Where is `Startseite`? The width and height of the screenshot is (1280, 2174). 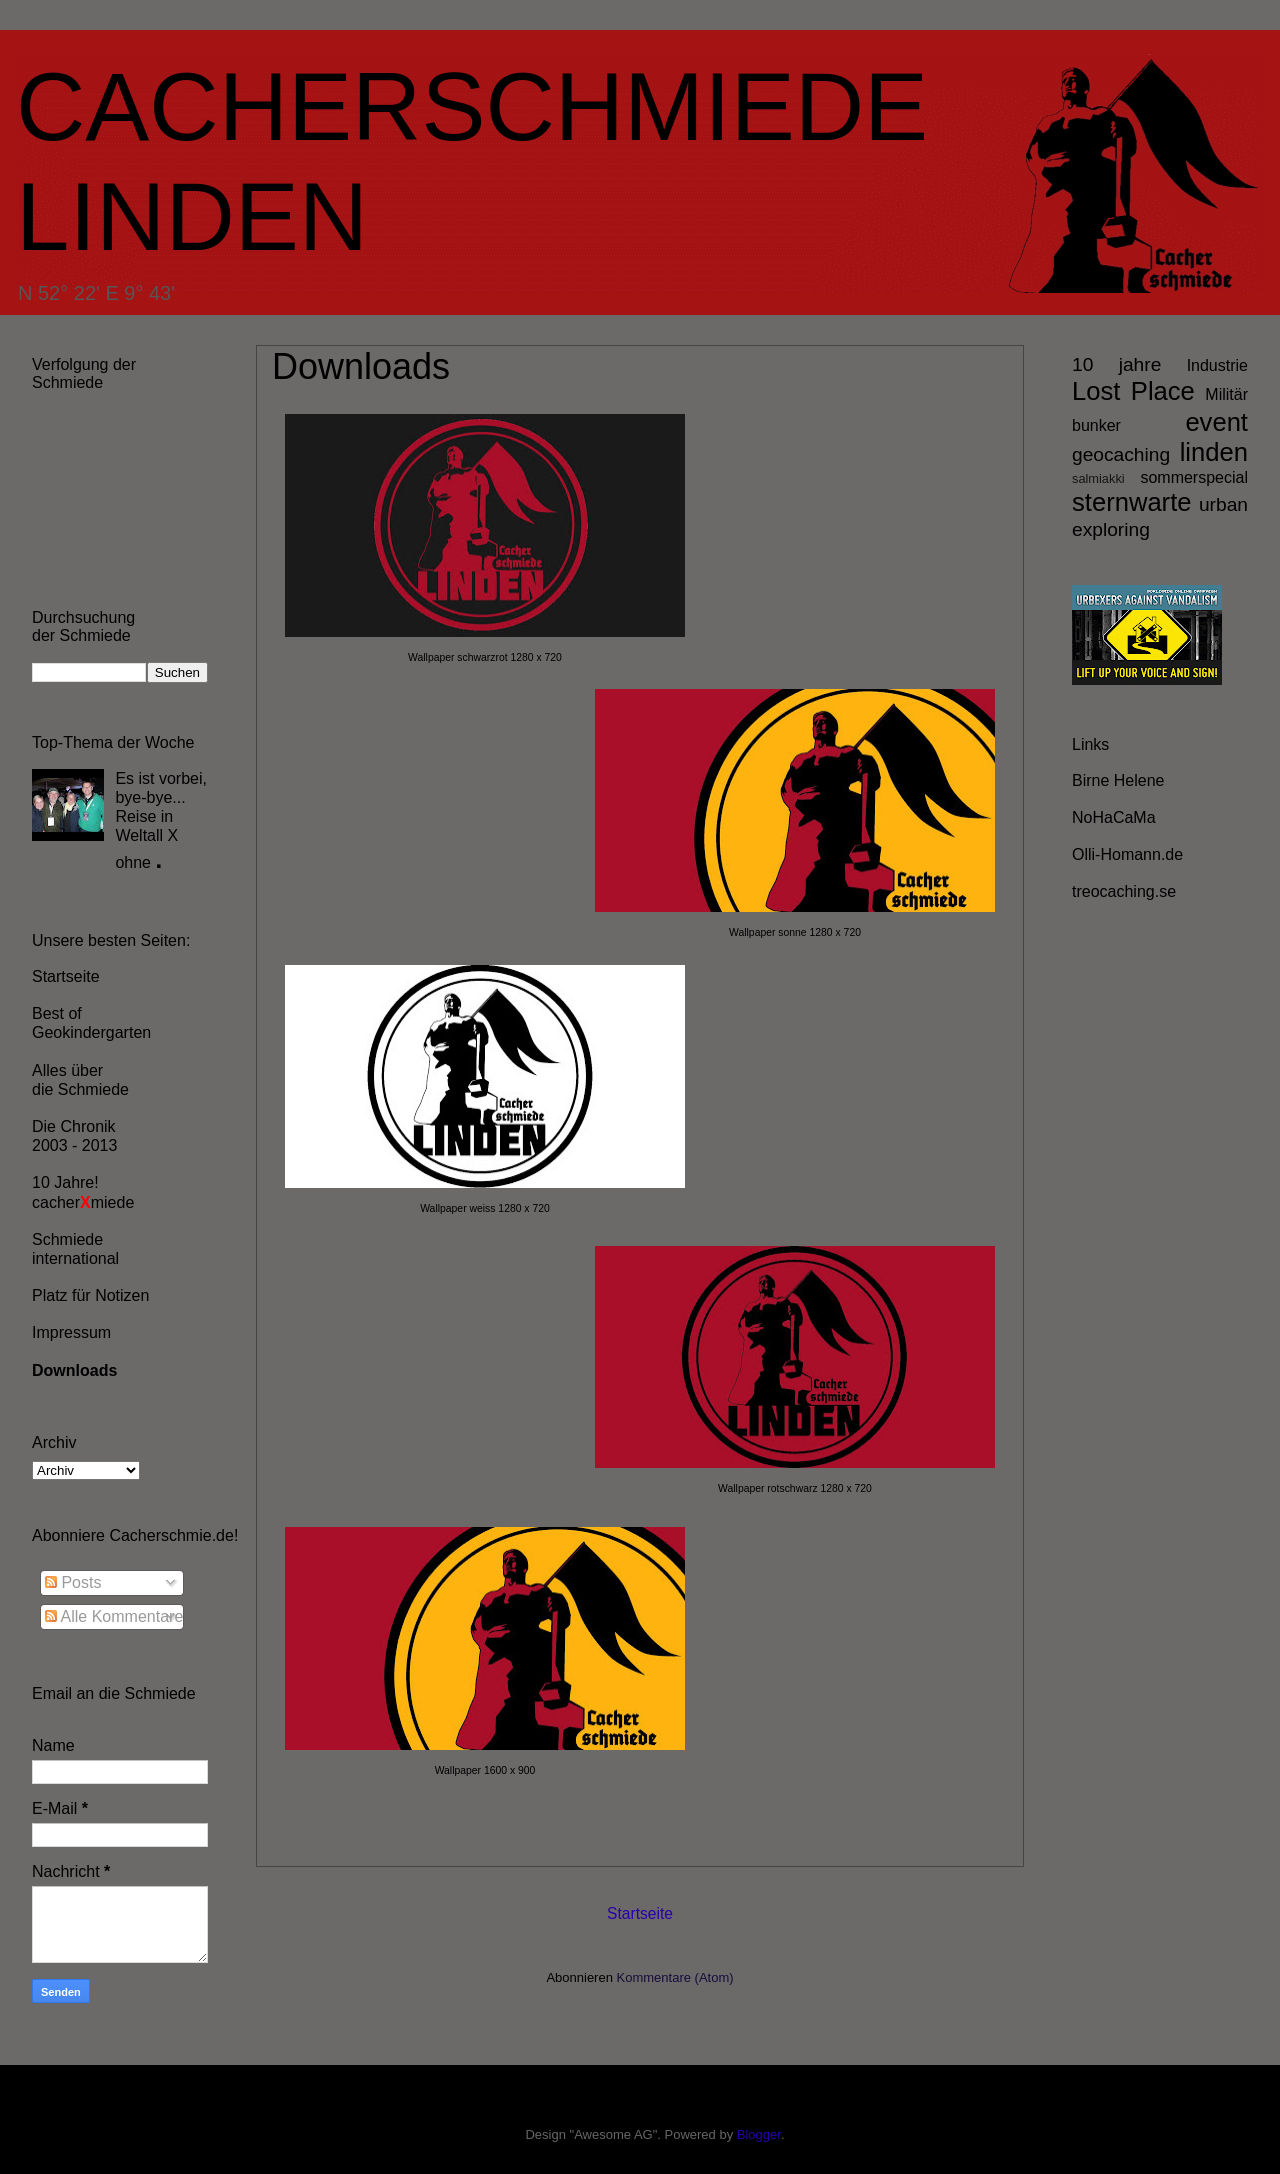
Startseite is located at coordinates (640, 1913).